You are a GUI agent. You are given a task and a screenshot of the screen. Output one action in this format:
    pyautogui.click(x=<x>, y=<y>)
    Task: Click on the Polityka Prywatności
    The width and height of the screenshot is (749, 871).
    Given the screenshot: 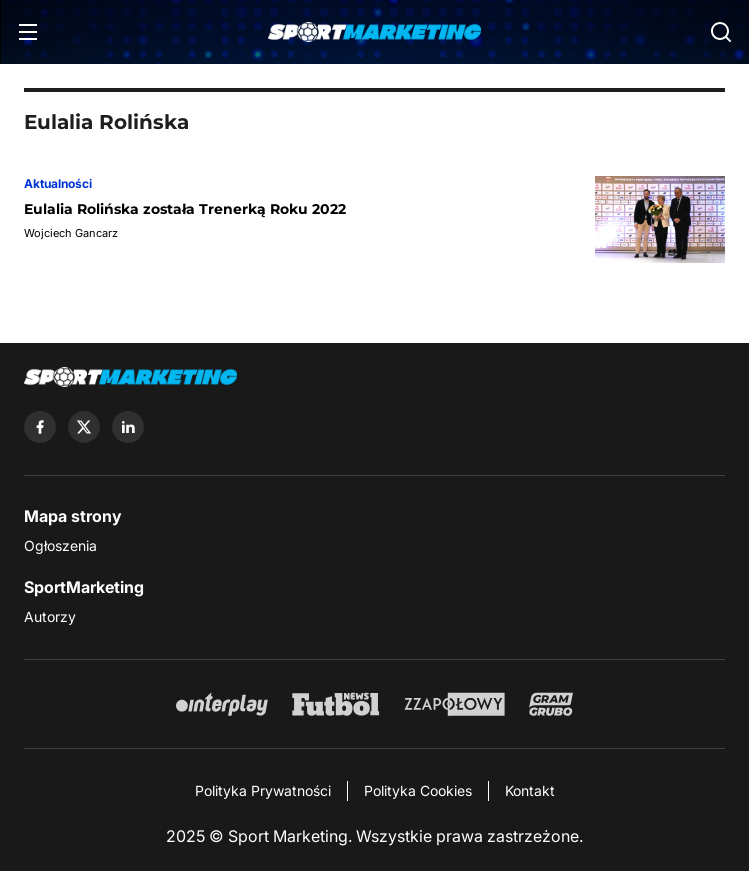 What is the action you would take?
    pyautogui.click(x=263, y=790)
    